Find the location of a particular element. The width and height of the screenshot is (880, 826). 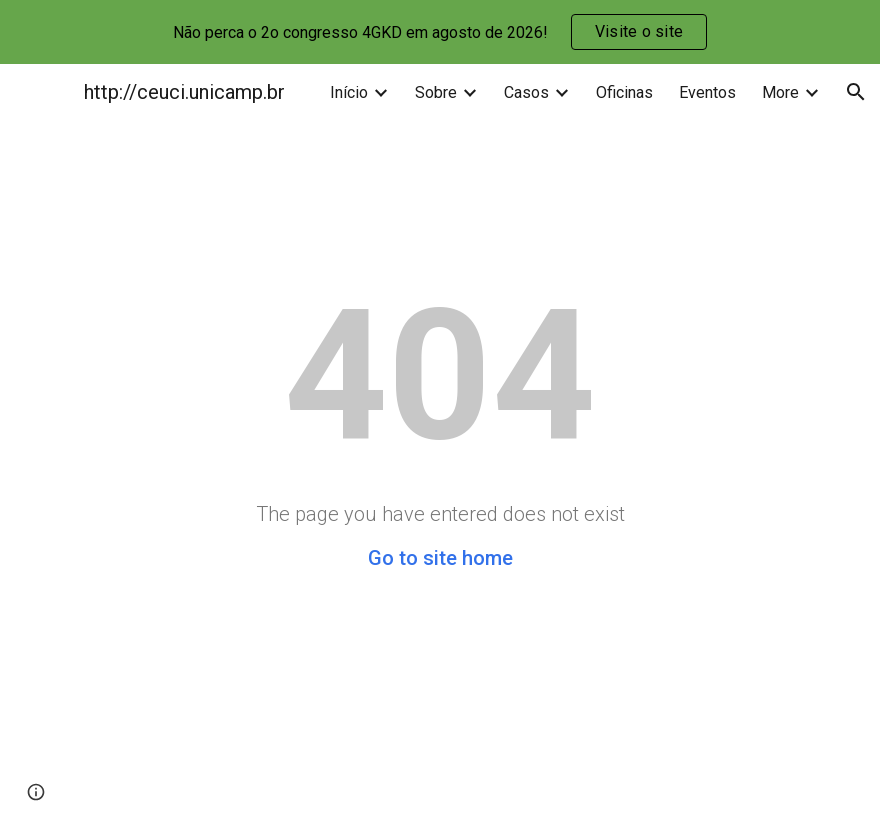

[button] is located at coordinates (856, 92).